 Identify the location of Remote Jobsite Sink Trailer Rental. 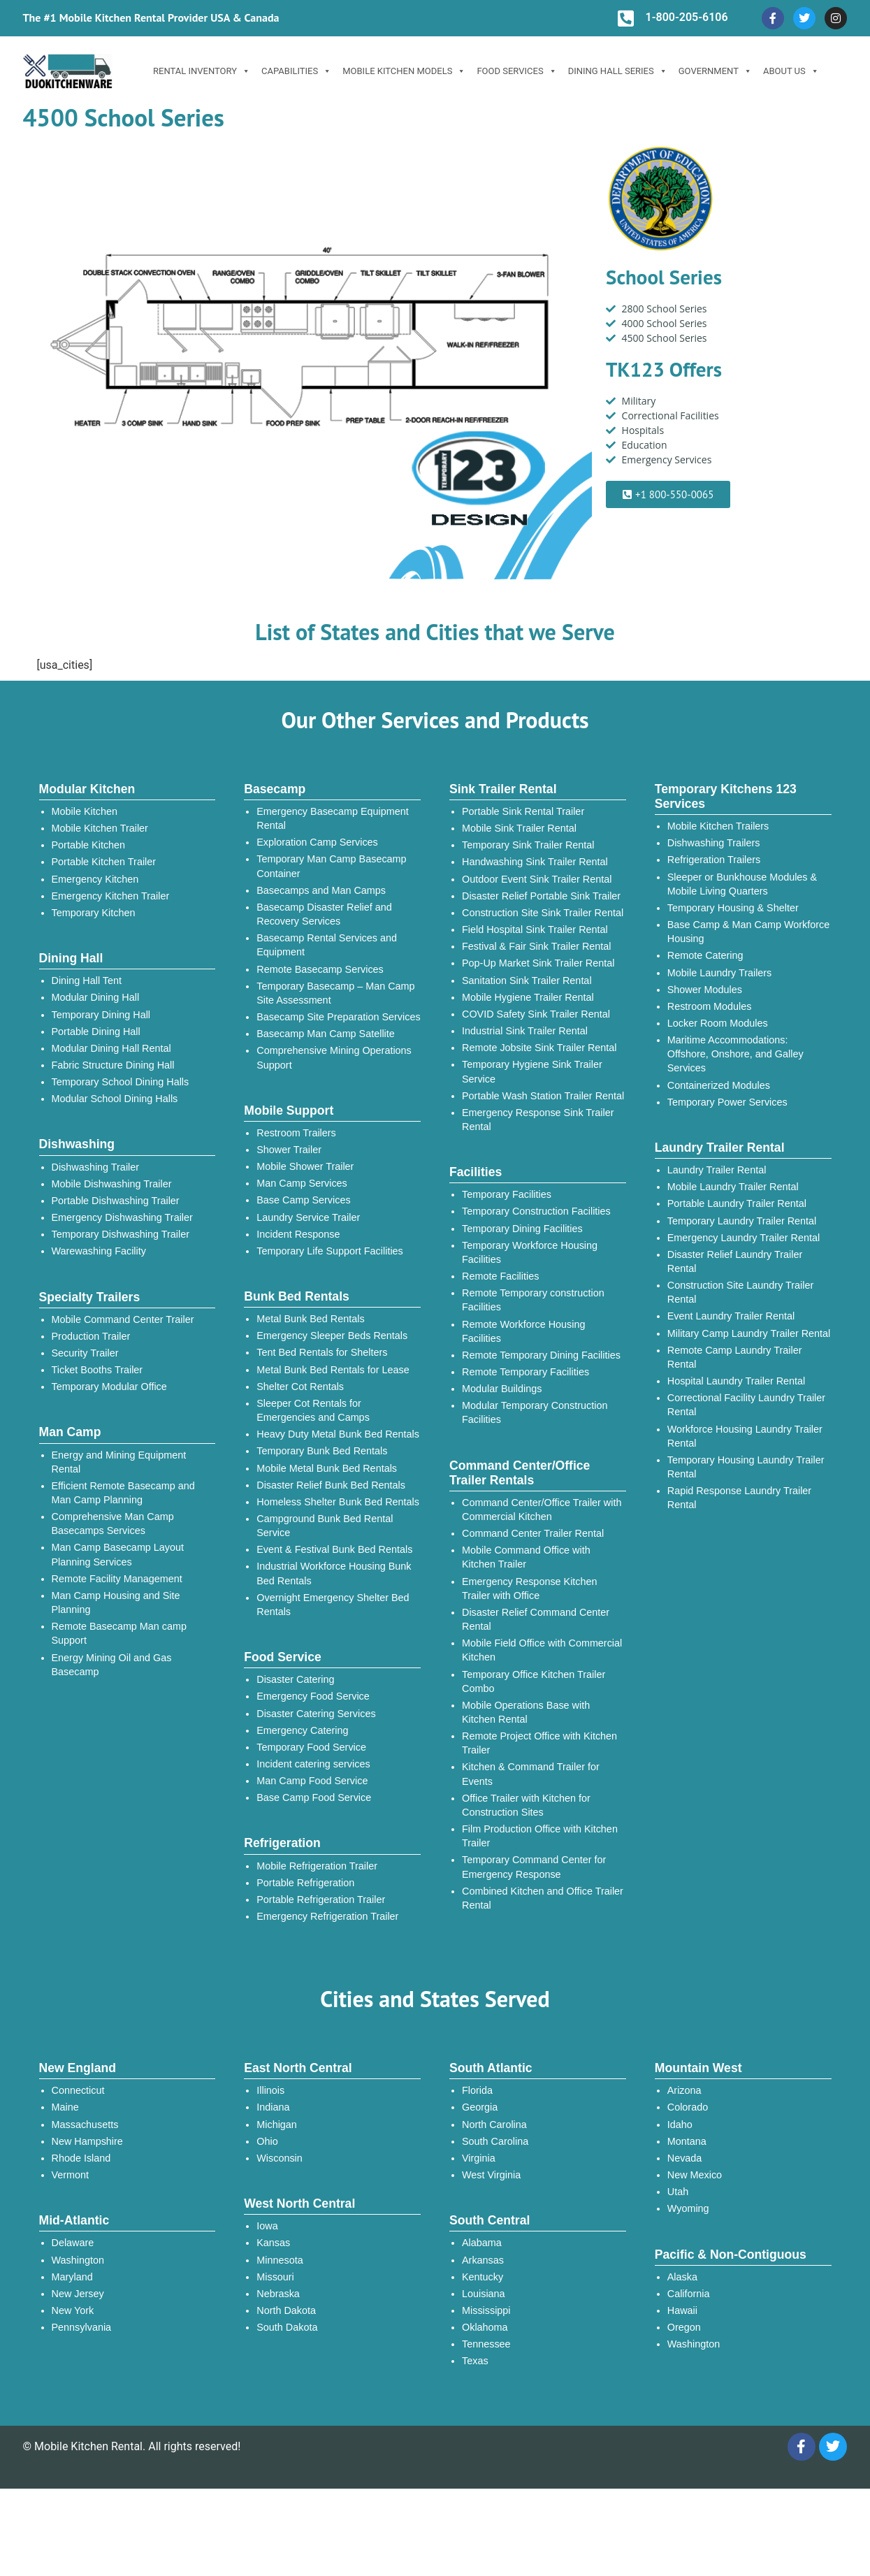
(539, 1047).